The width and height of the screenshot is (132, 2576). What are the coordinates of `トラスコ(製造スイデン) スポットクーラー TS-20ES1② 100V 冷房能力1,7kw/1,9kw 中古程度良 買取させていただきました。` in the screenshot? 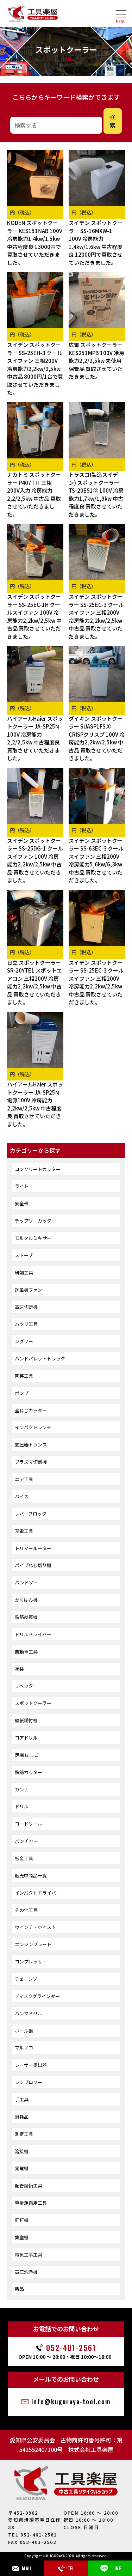 It's located at (96, 494).